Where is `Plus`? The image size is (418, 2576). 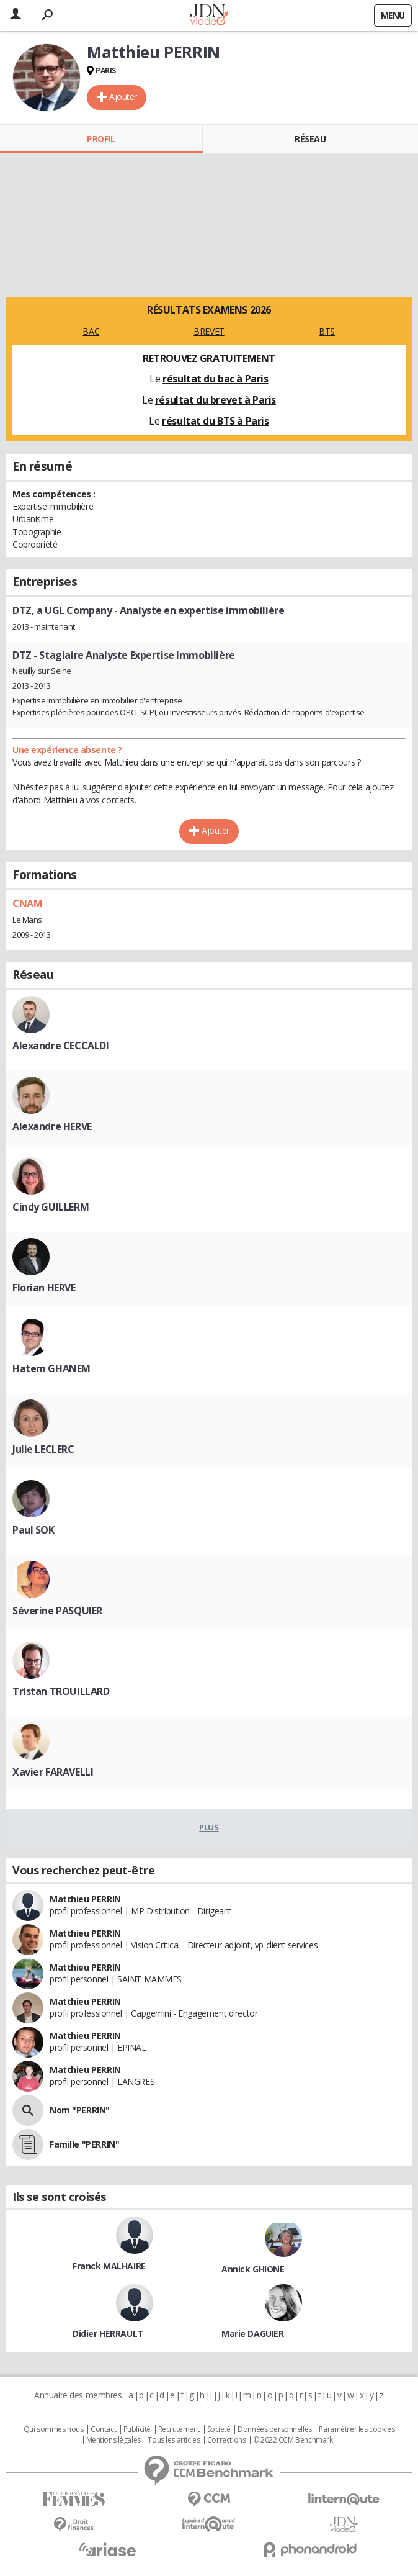 Plus is located at coordinates (208, 1827).